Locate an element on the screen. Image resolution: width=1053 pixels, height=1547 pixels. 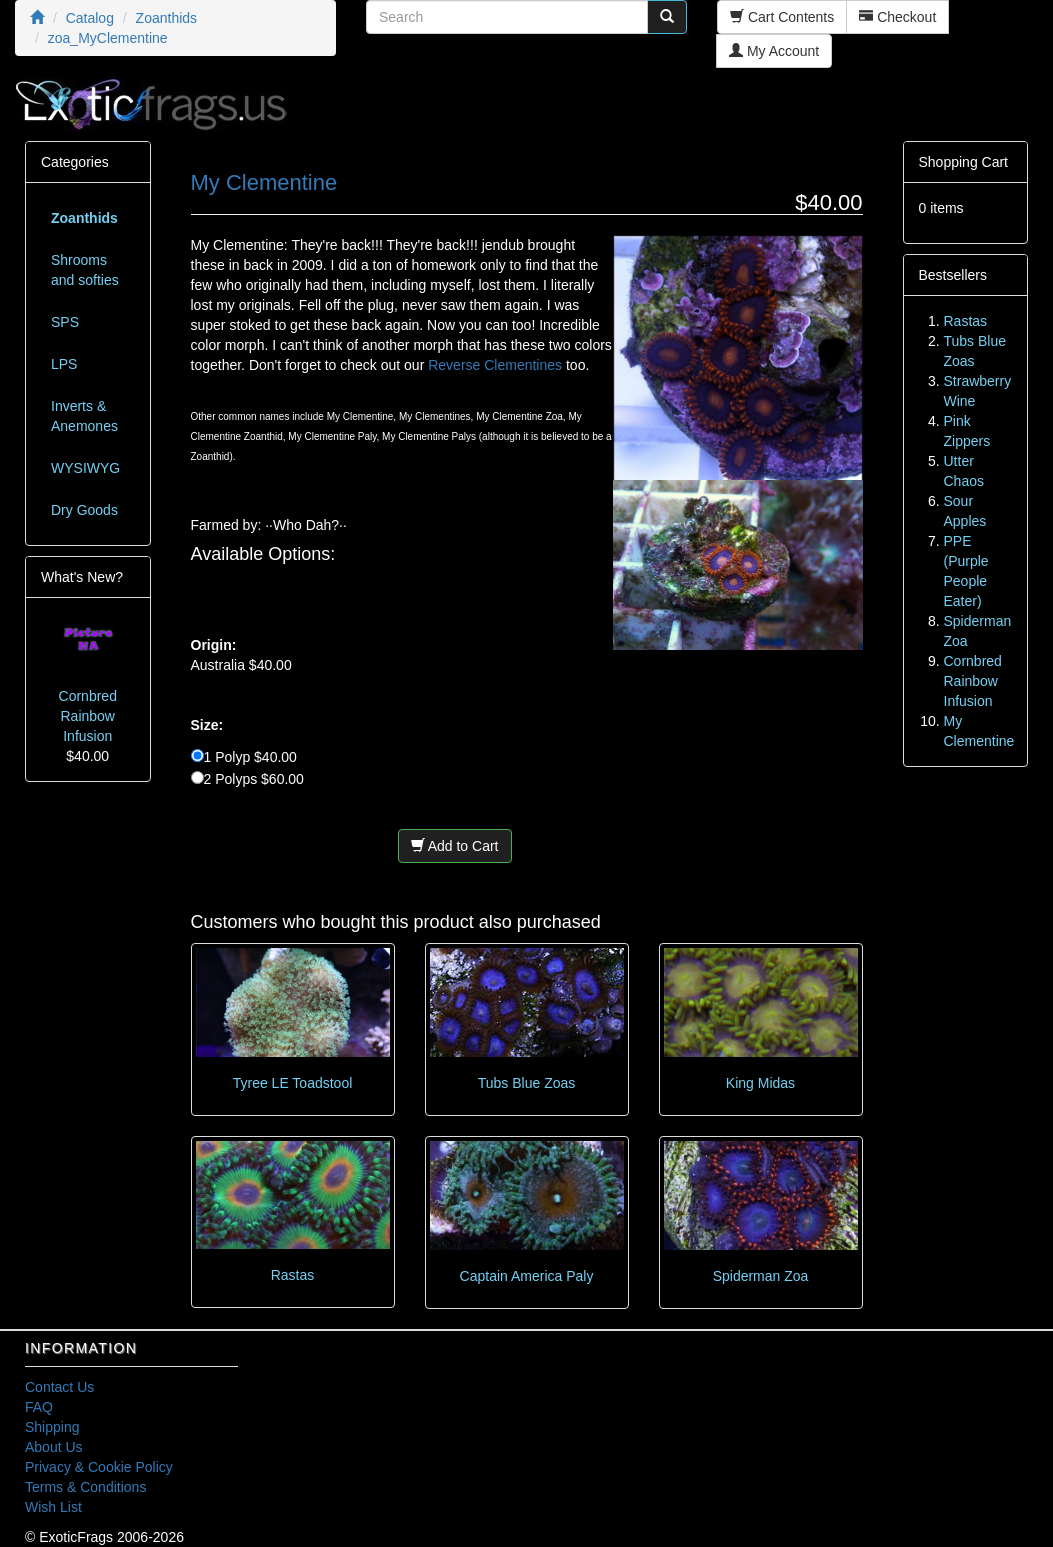
Shipping is located at coordinates (52, 1427).